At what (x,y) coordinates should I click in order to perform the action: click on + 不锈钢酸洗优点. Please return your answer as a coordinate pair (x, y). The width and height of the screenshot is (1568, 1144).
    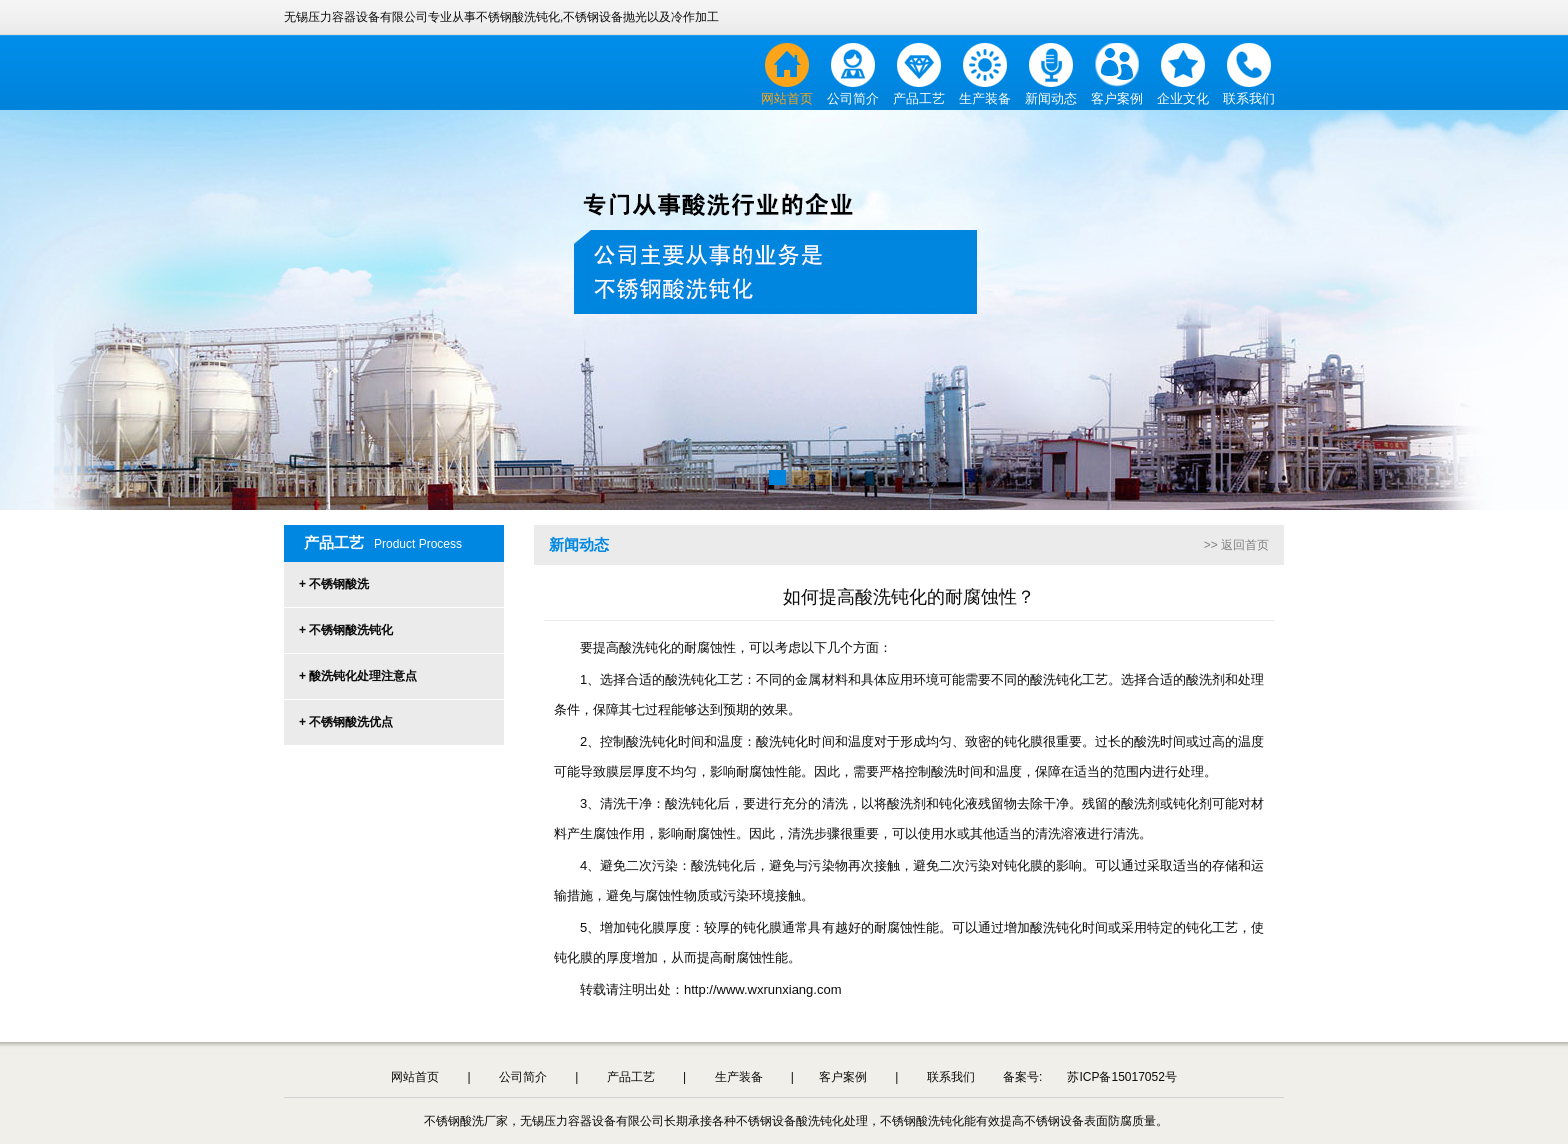
    Looking at the image, I should click on (346, 722).